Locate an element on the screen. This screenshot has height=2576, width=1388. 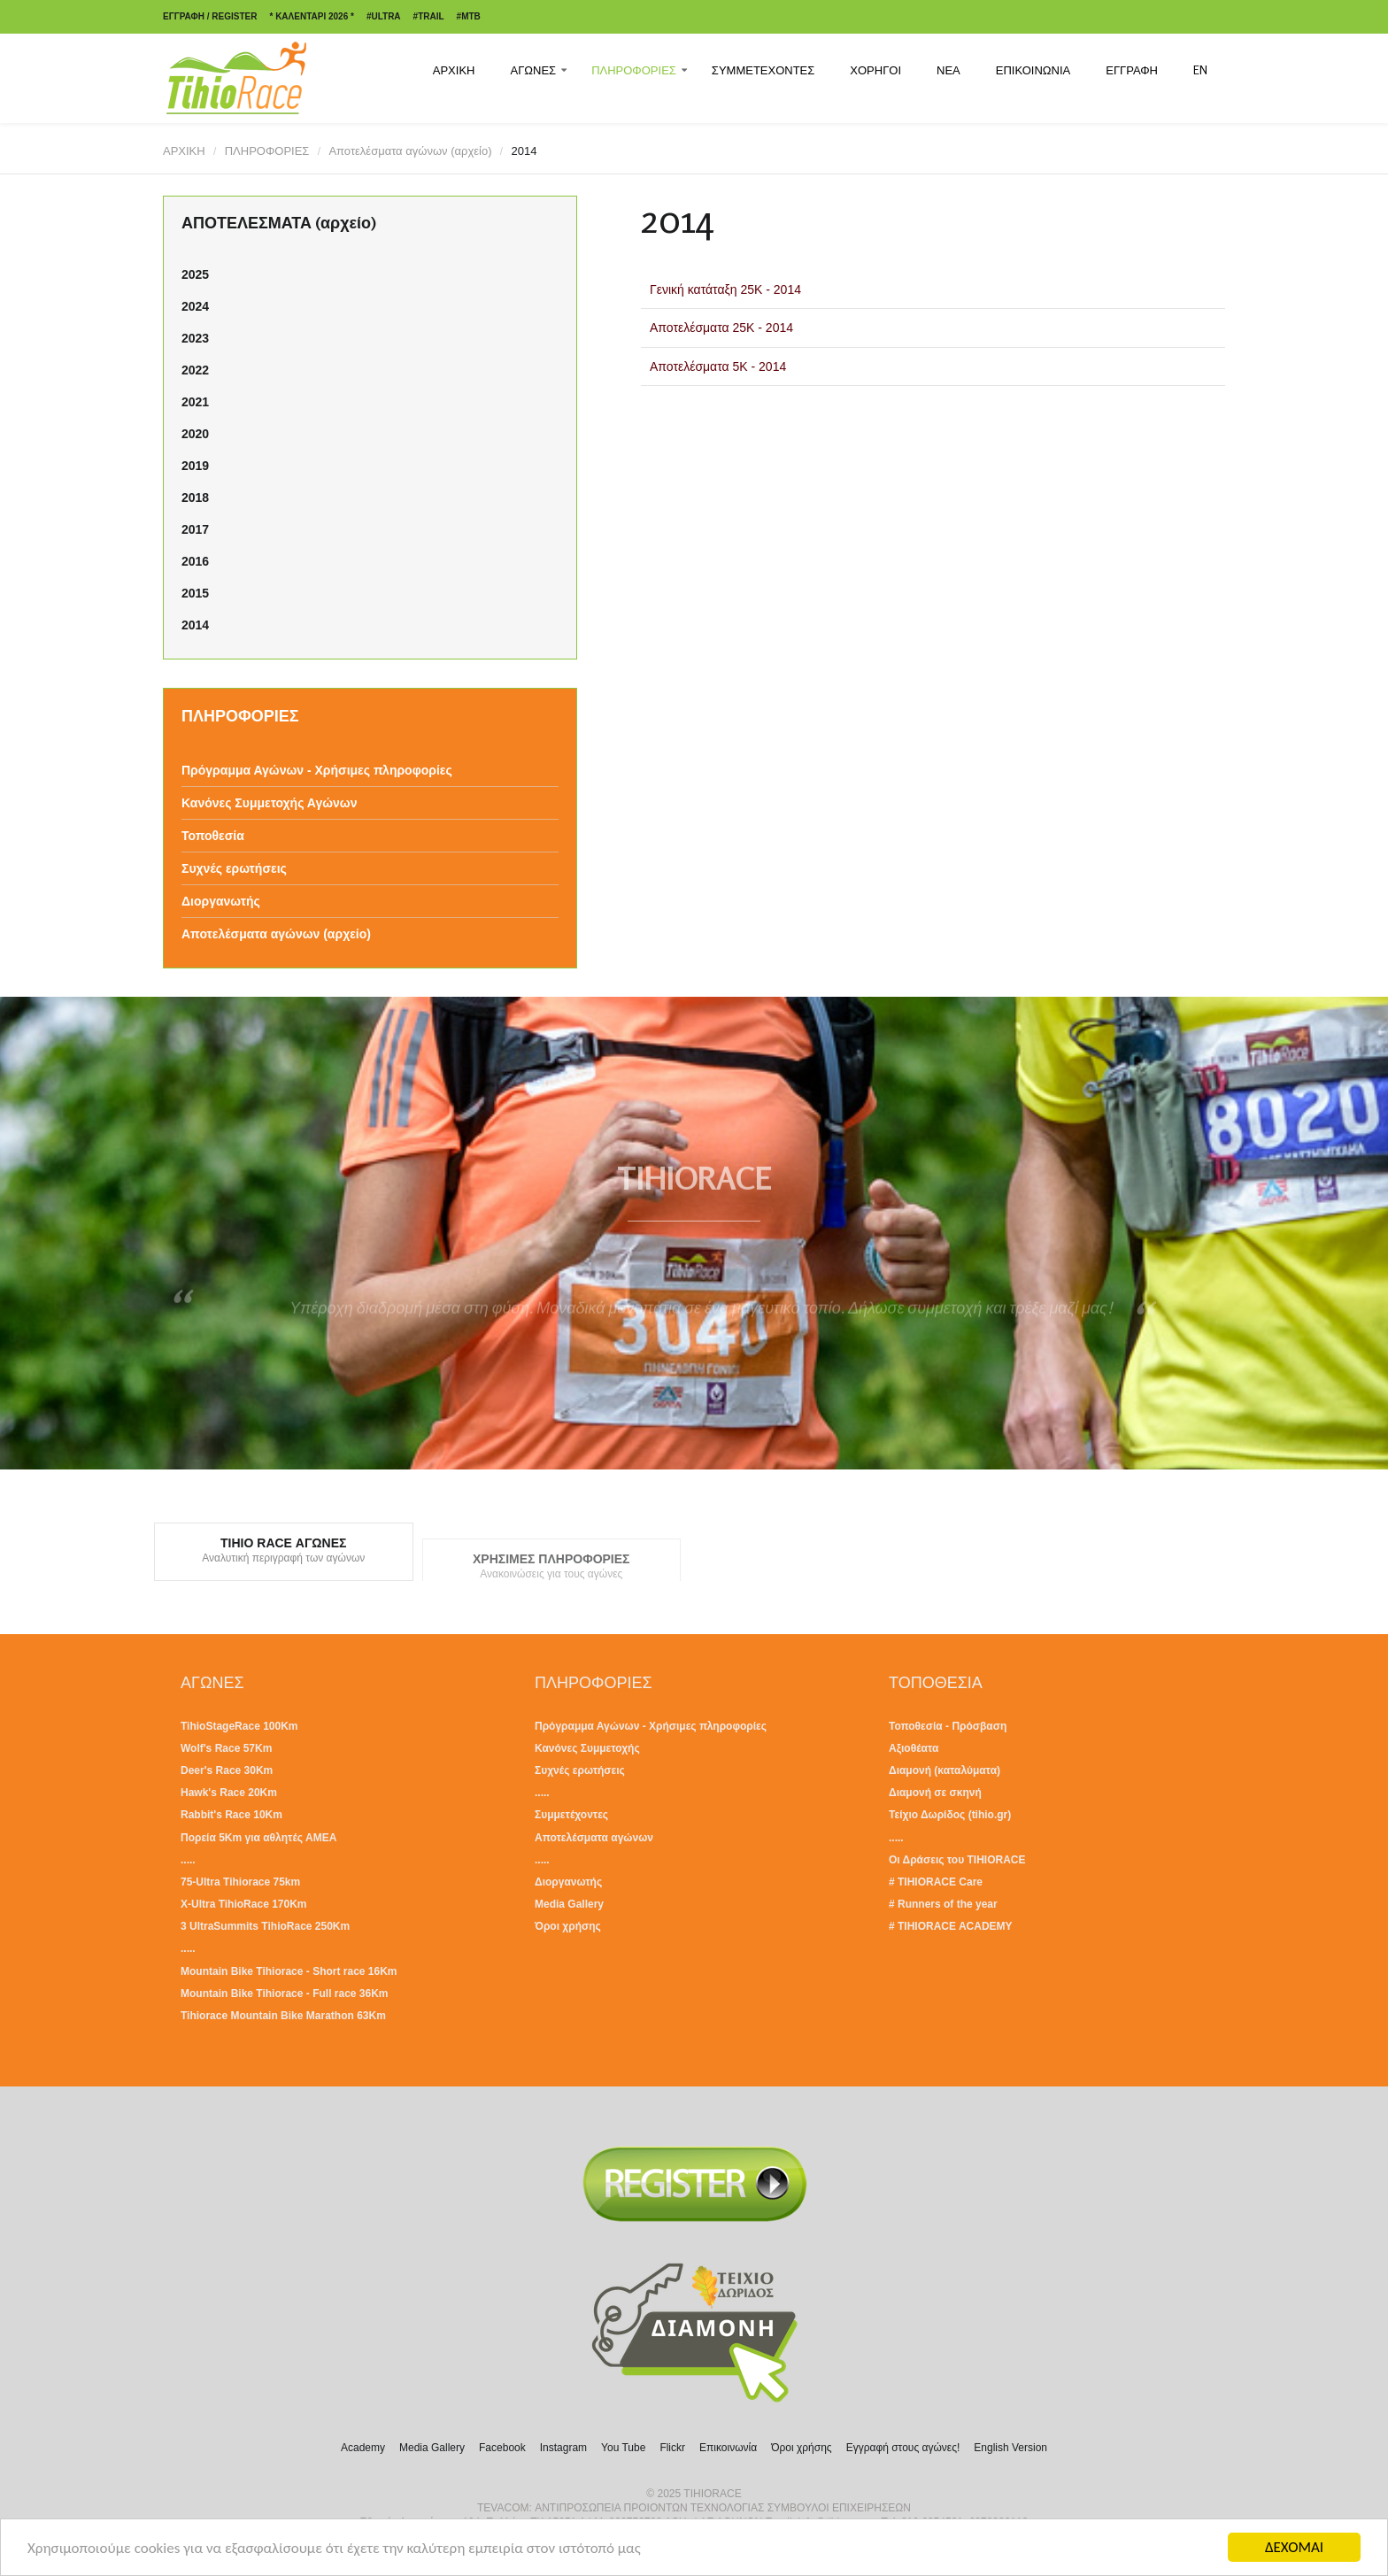
2022 is located at coordinates (195, 370).